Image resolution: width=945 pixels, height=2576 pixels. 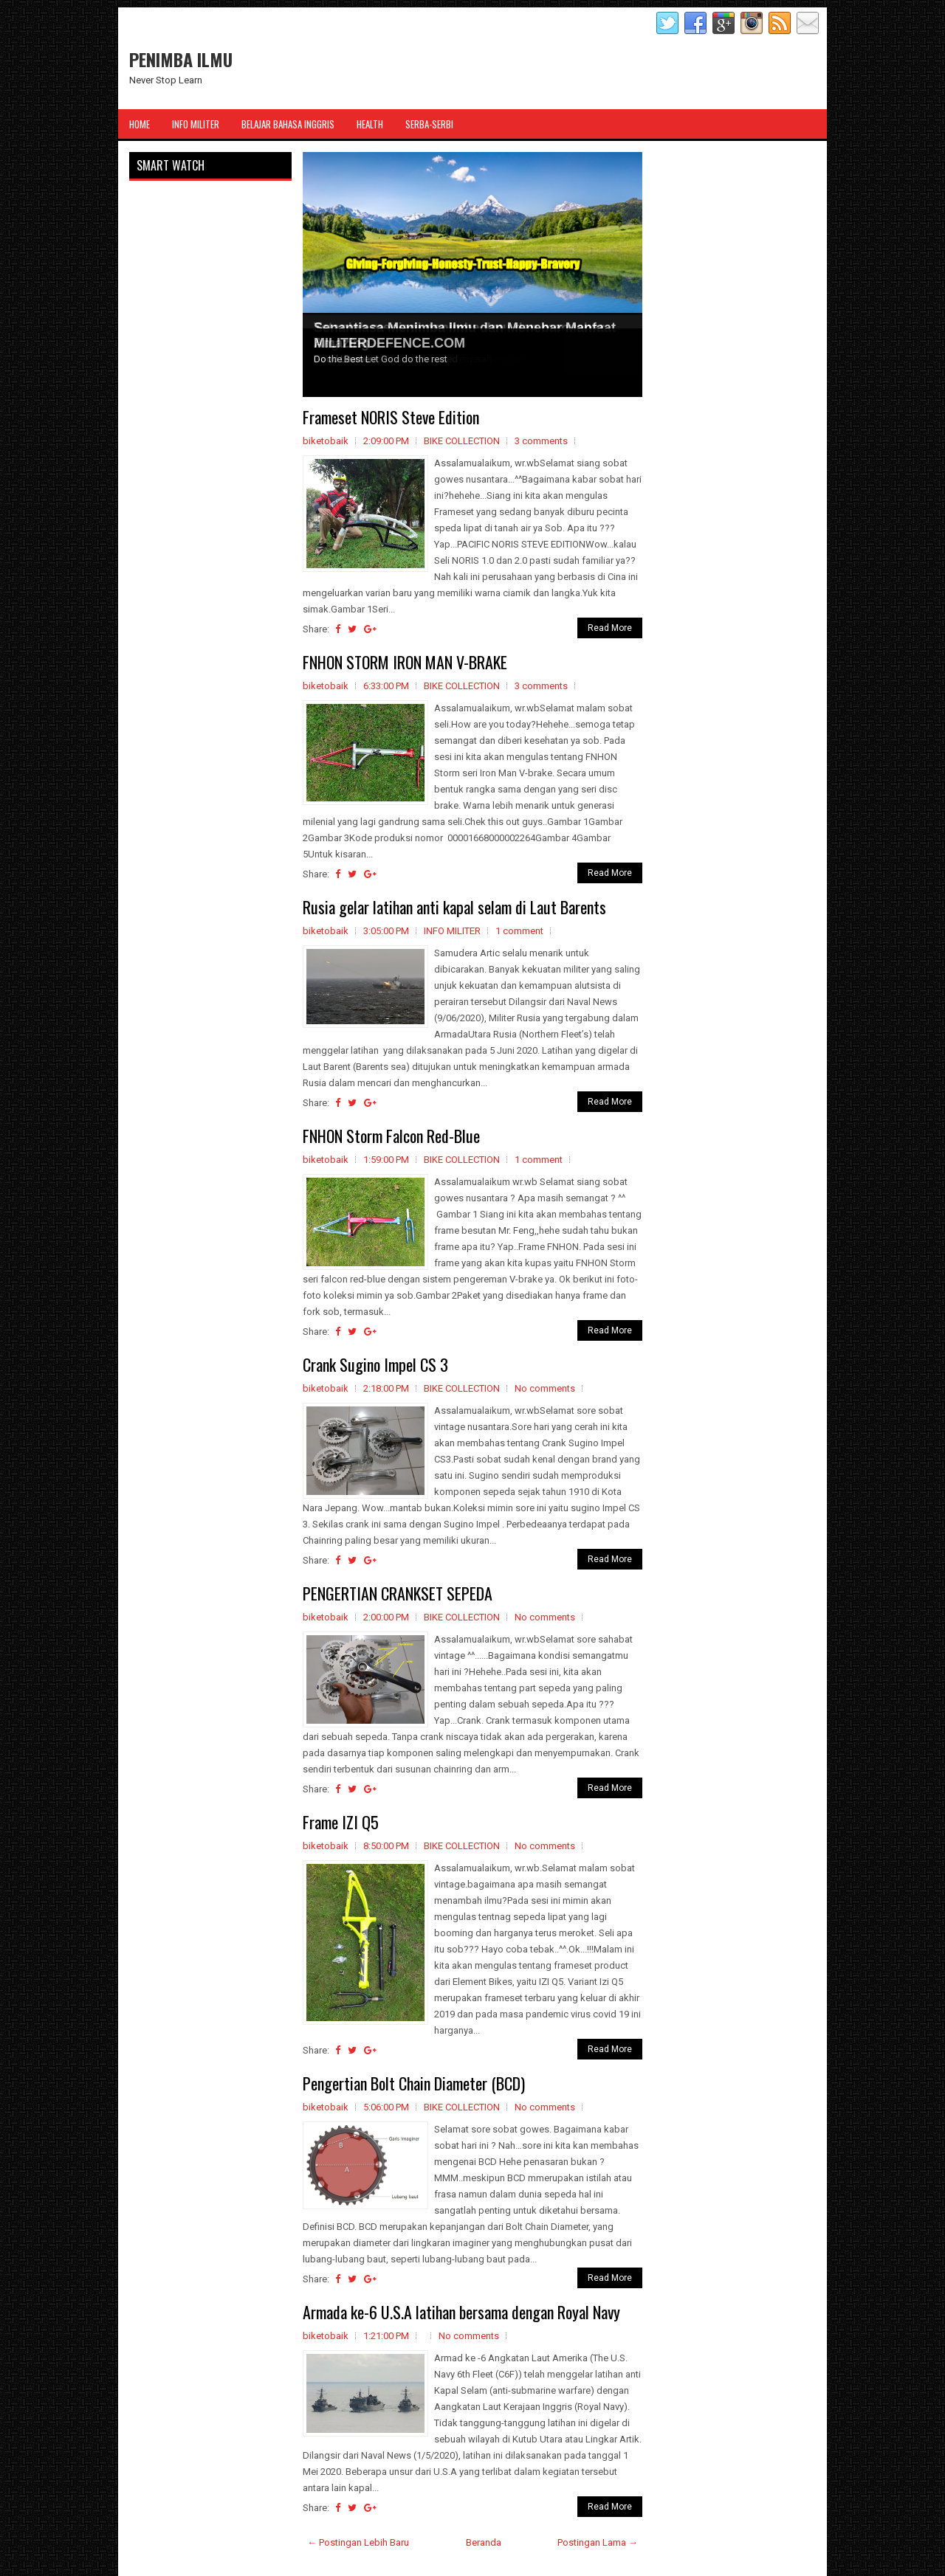 What do you see at coordinates (391, 1135) in the screenshot?
I see `FNHON Storm Falcon Red-Blue` at bounding box center [391, 1135].